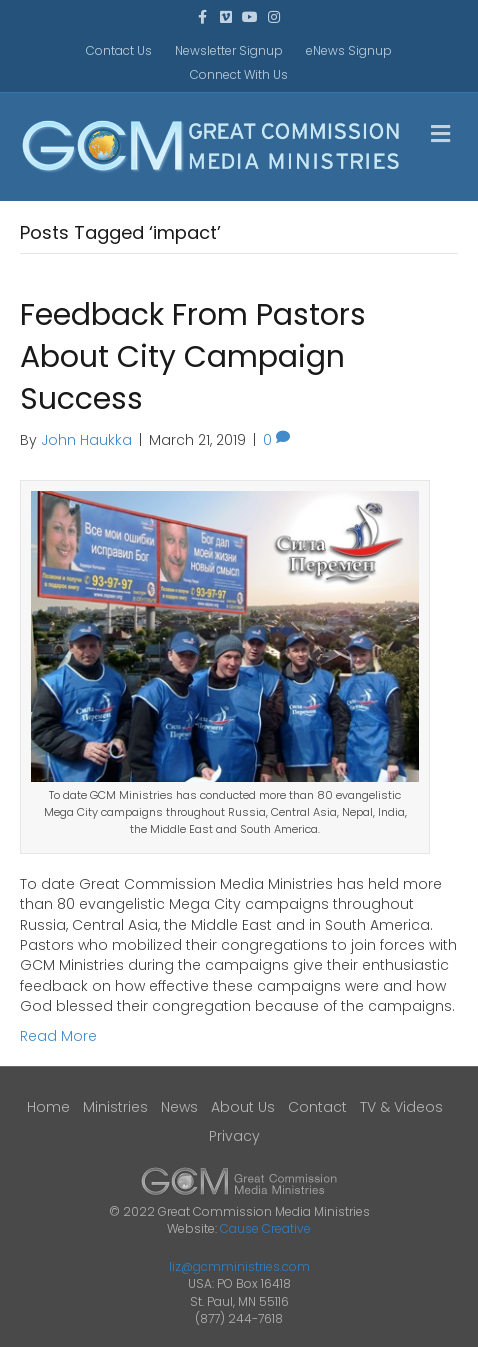  I want to click on Ministries, so click(115, 1107).